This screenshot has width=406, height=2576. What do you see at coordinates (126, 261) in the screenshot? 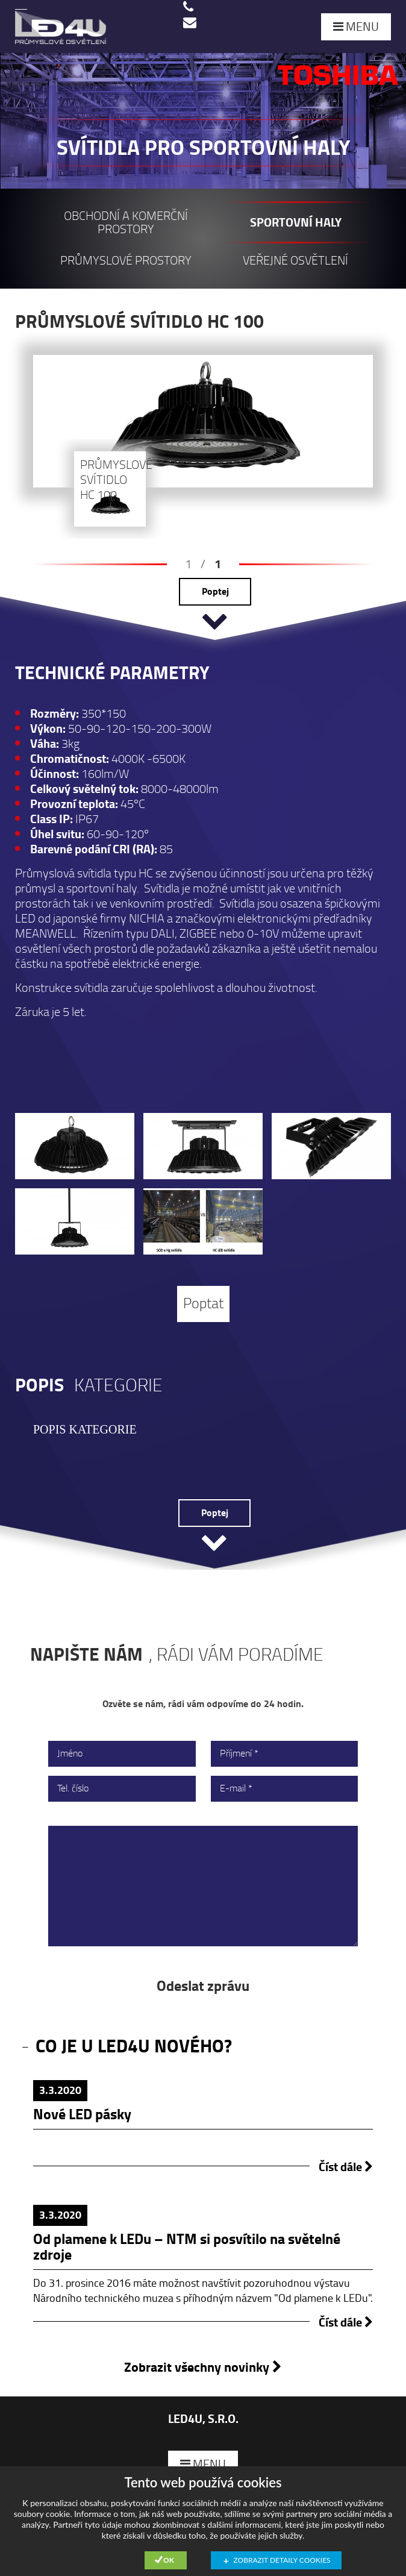
I see `Průmyslové prostory` at bounding box center [126, 261].